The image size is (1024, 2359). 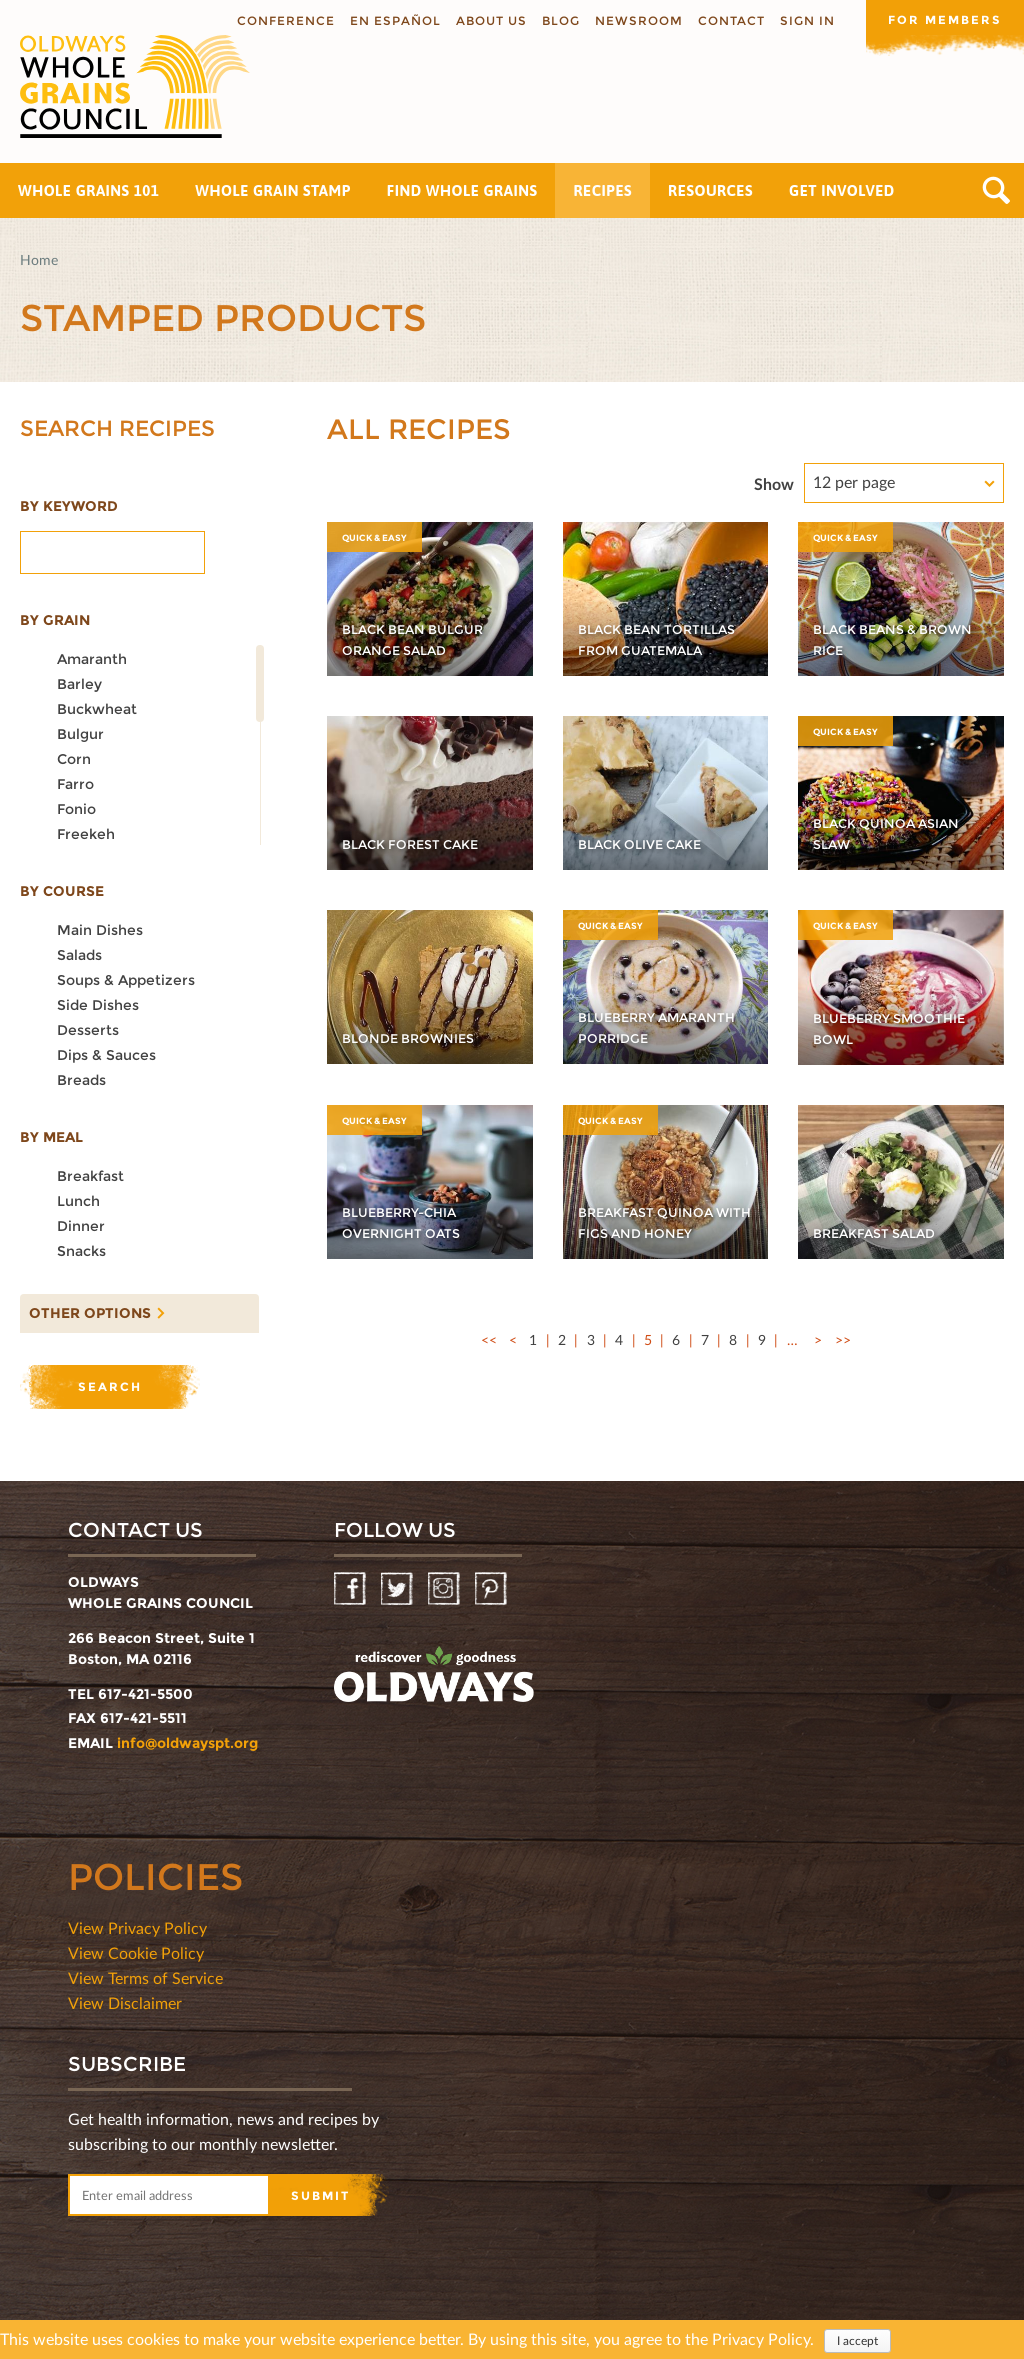 I want to click on By course, so click(x=62, y=891).